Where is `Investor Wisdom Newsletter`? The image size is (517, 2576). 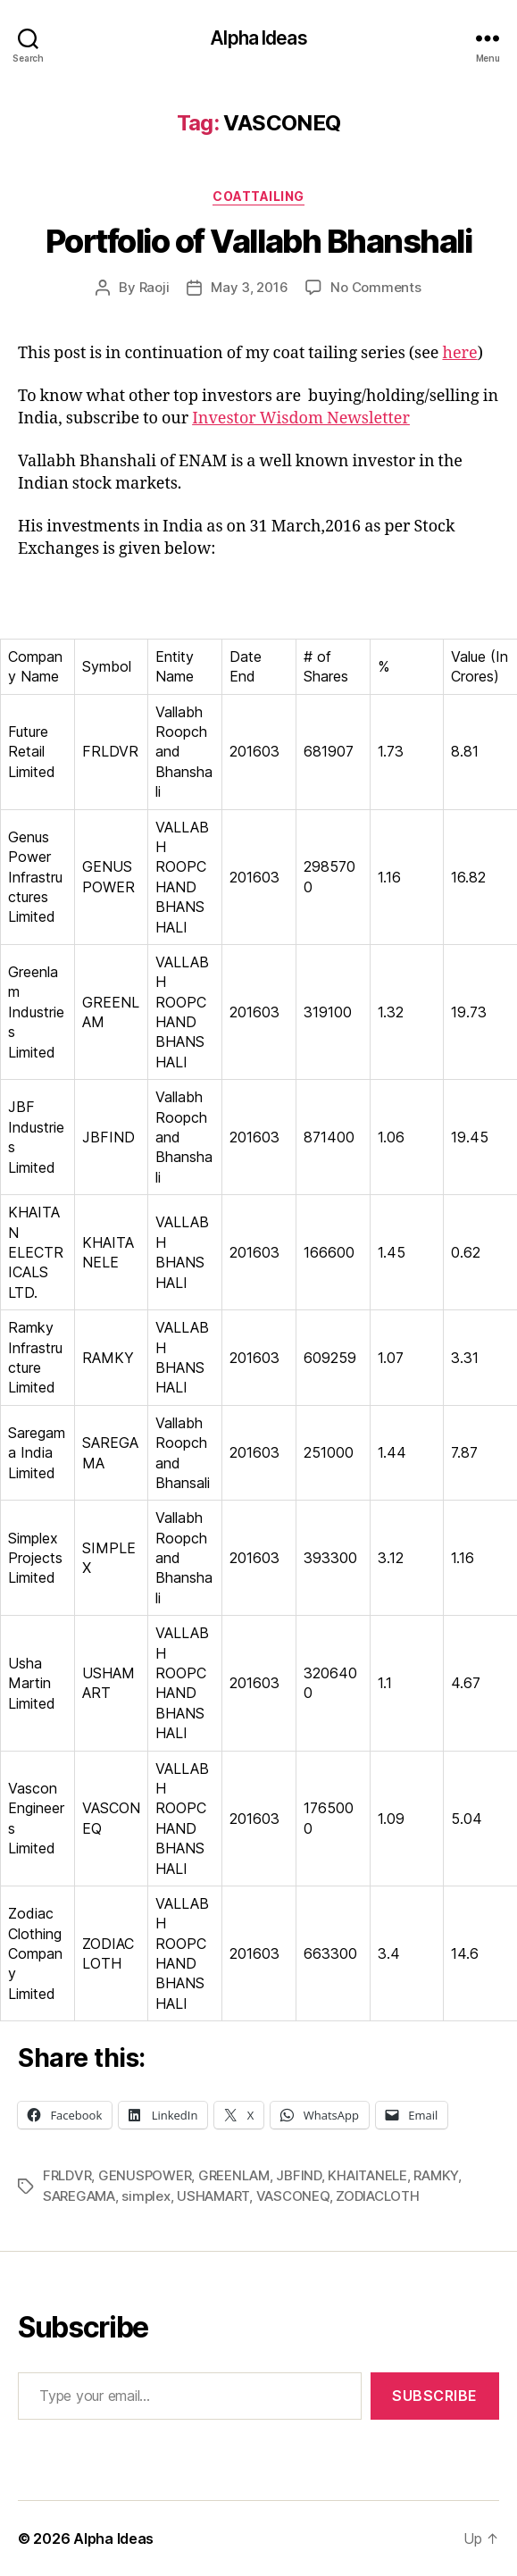 Investor Wisdom Newsletter is located at coordinates (301, 418).